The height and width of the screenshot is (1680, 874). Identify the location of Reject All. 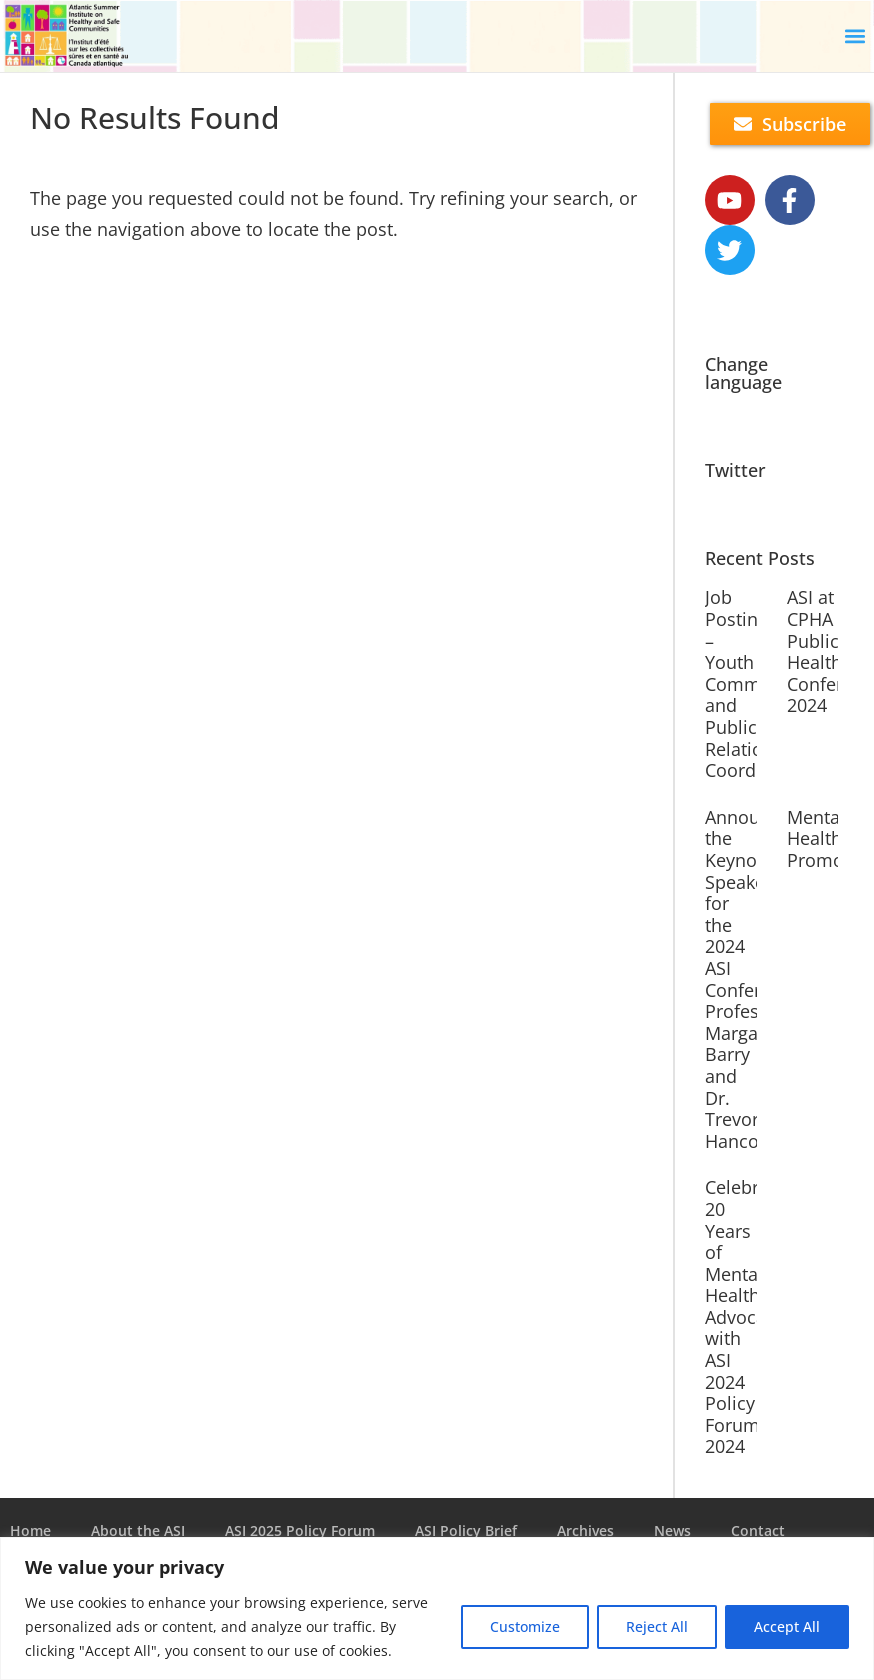
(657, 1626).